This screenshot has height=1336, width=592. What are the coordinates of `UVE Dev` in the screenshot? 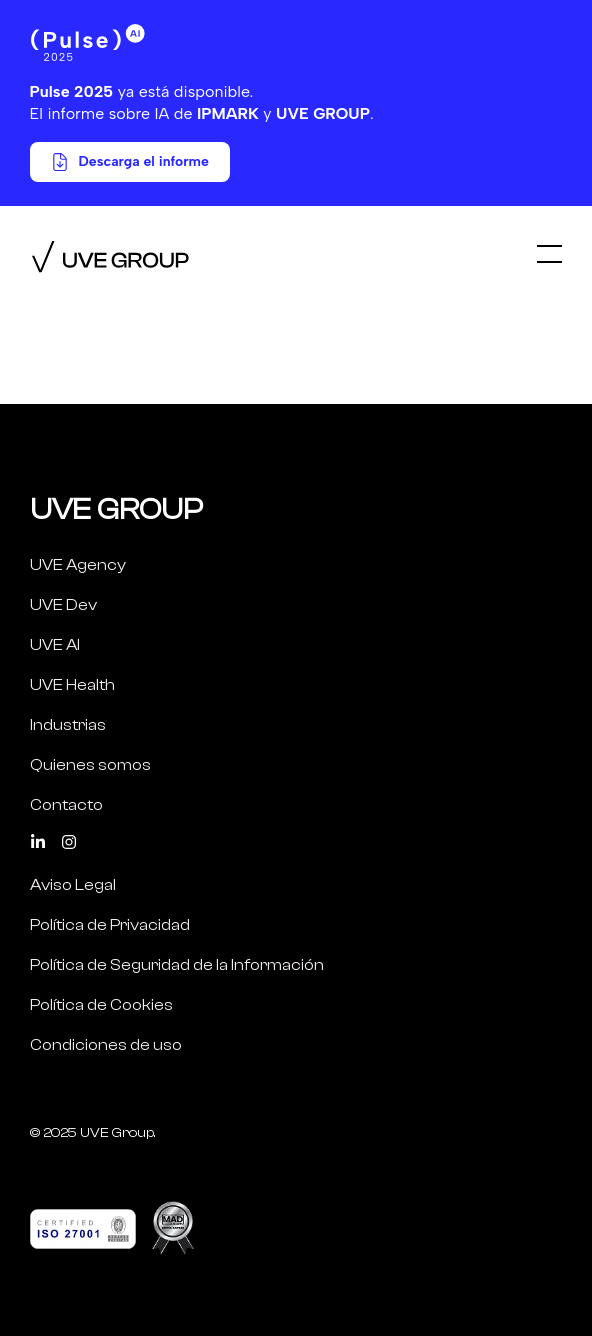 It's located at (63, 605).